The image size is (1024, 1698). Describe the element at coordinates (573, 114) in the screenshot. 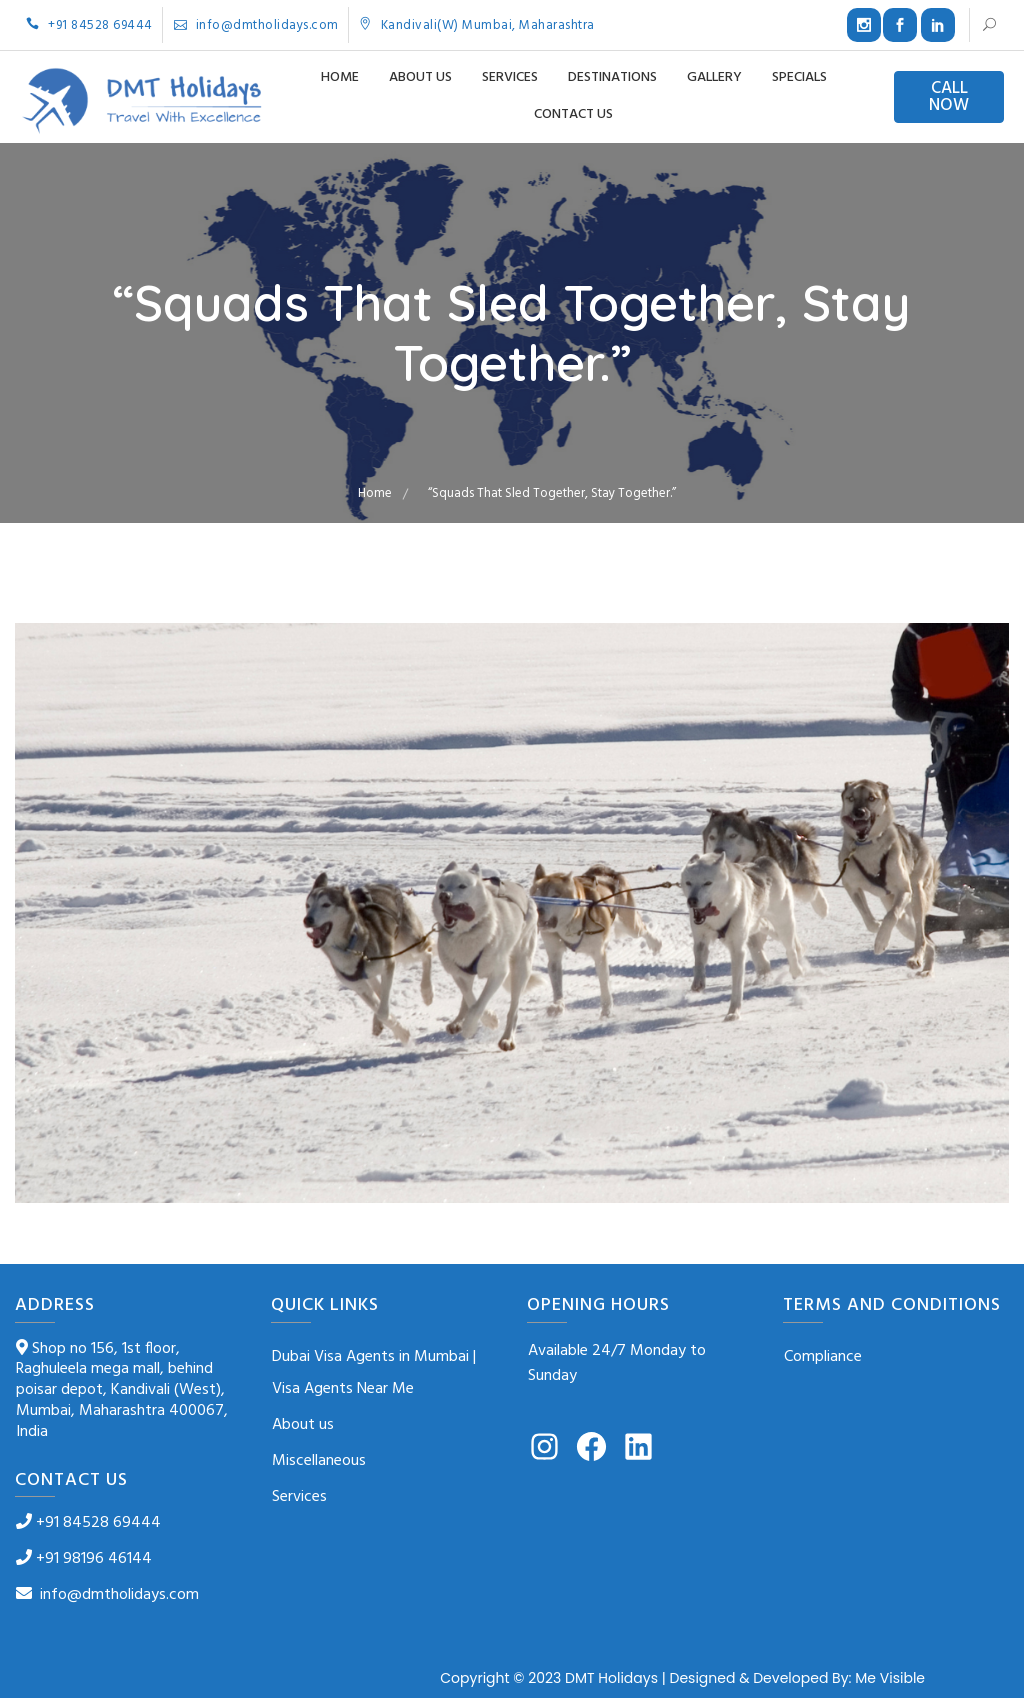

I see `Contact us` at that location.